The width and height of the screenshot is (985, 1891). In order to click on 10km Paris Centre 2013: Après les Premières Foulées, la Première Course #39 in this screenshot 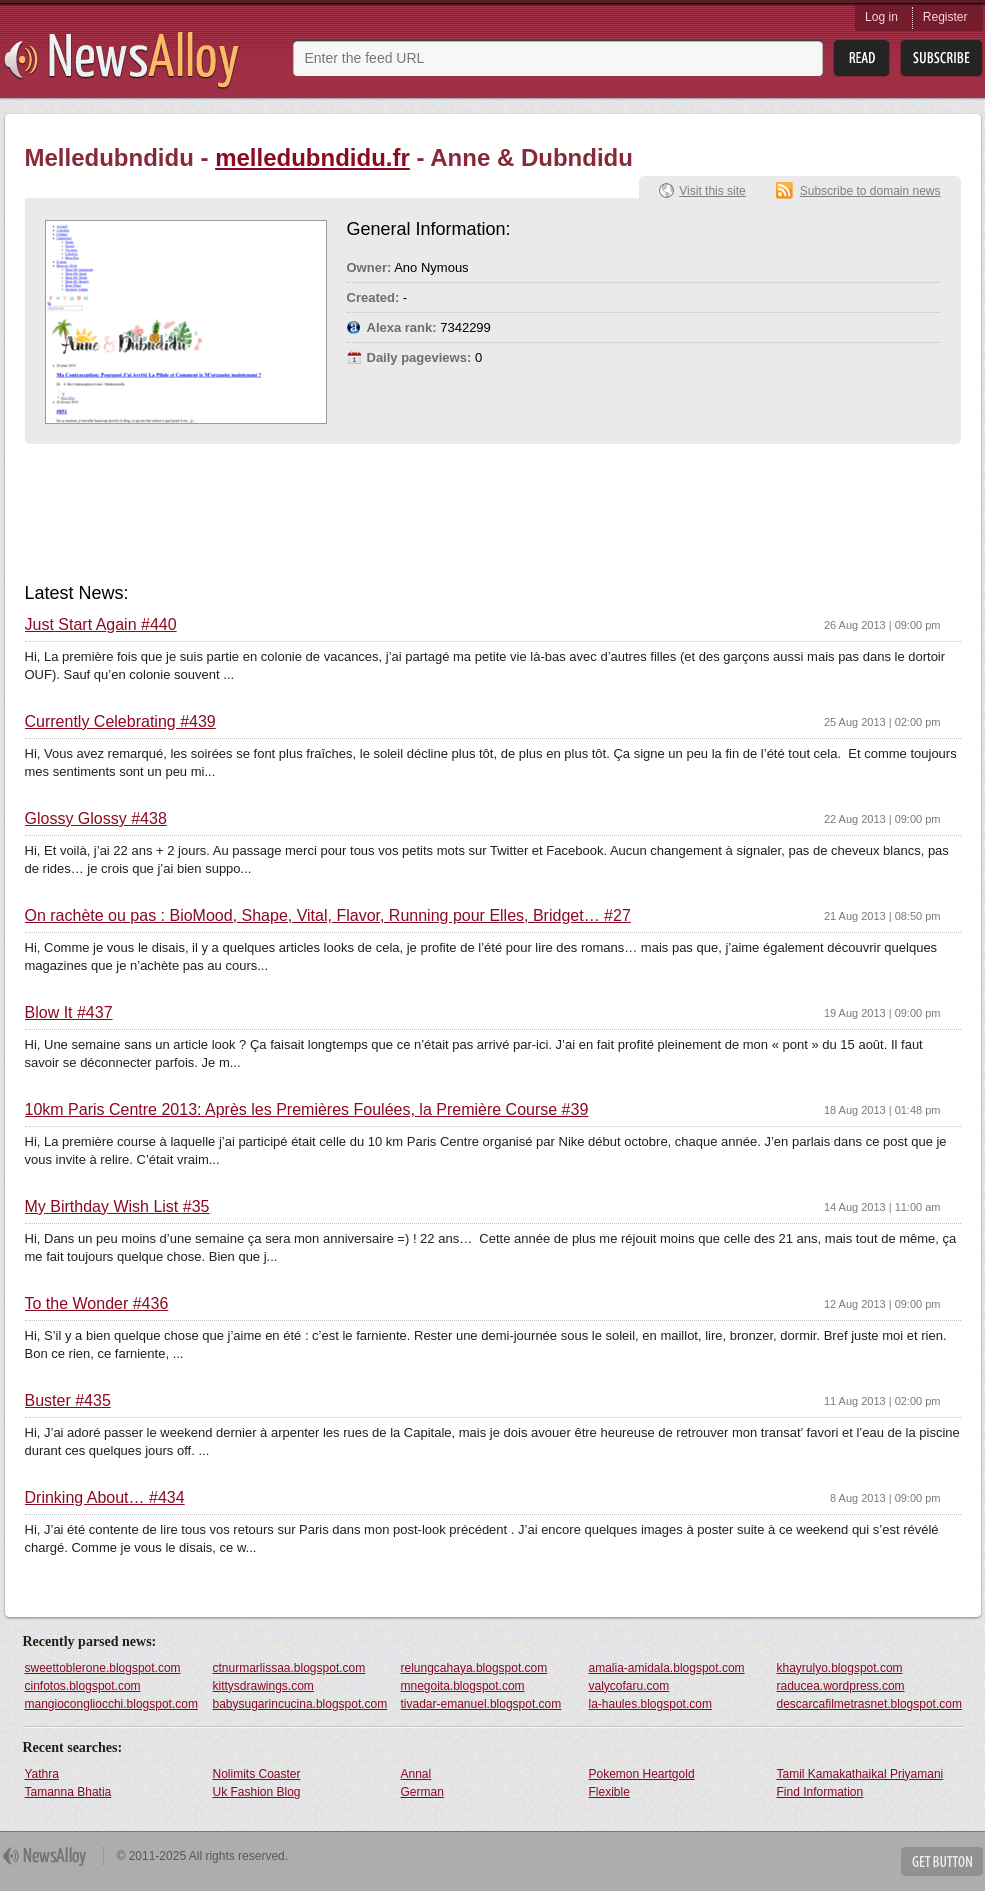, I will do `click(307, 1110)`.